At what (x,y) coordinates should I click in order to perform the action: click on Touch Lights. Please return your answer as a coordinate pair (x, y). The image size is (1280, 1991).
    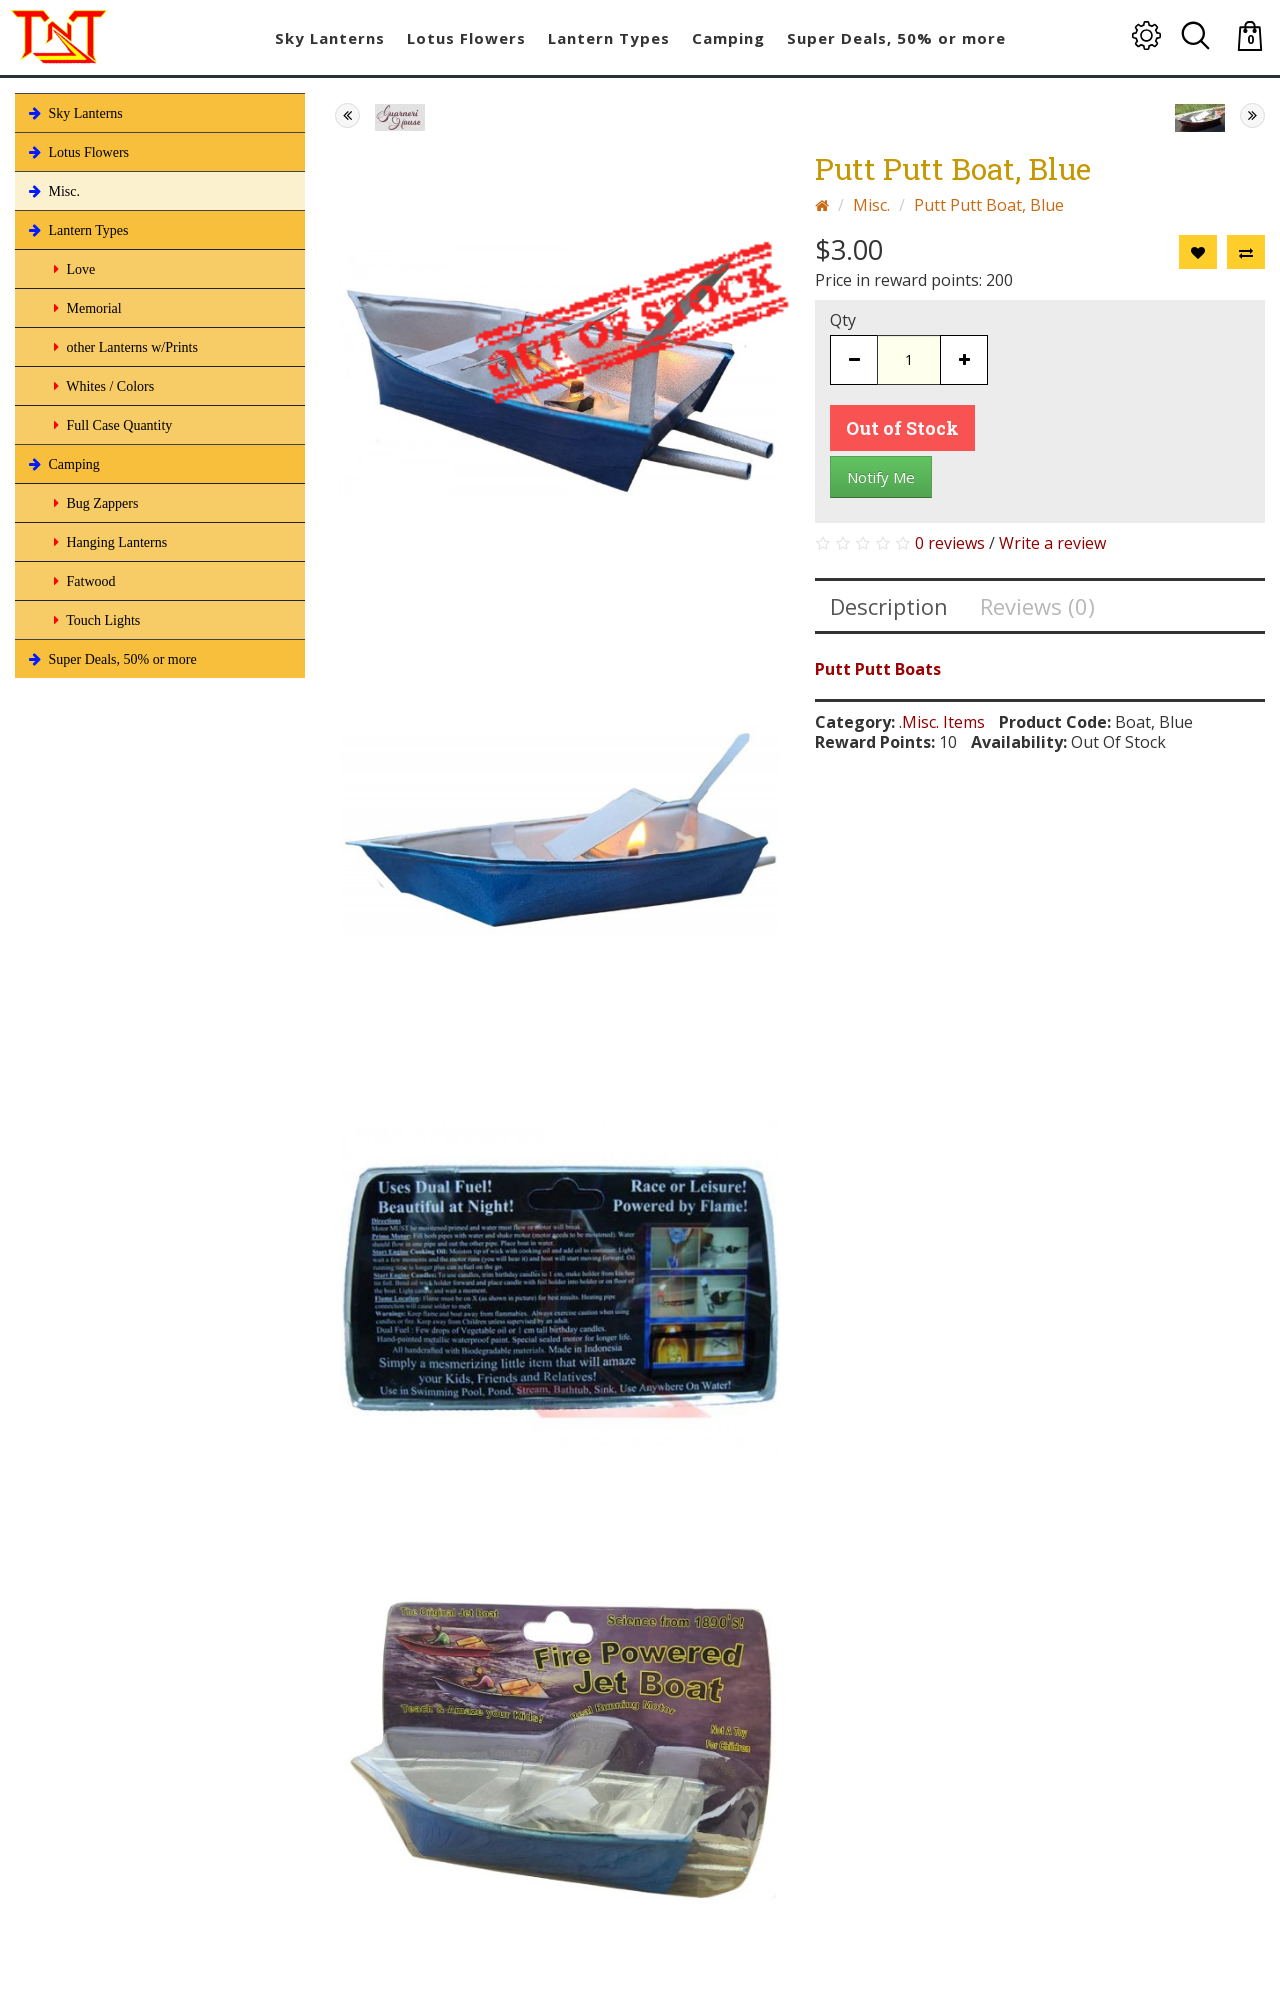
    Looking at the image, I should click on (95, 620).